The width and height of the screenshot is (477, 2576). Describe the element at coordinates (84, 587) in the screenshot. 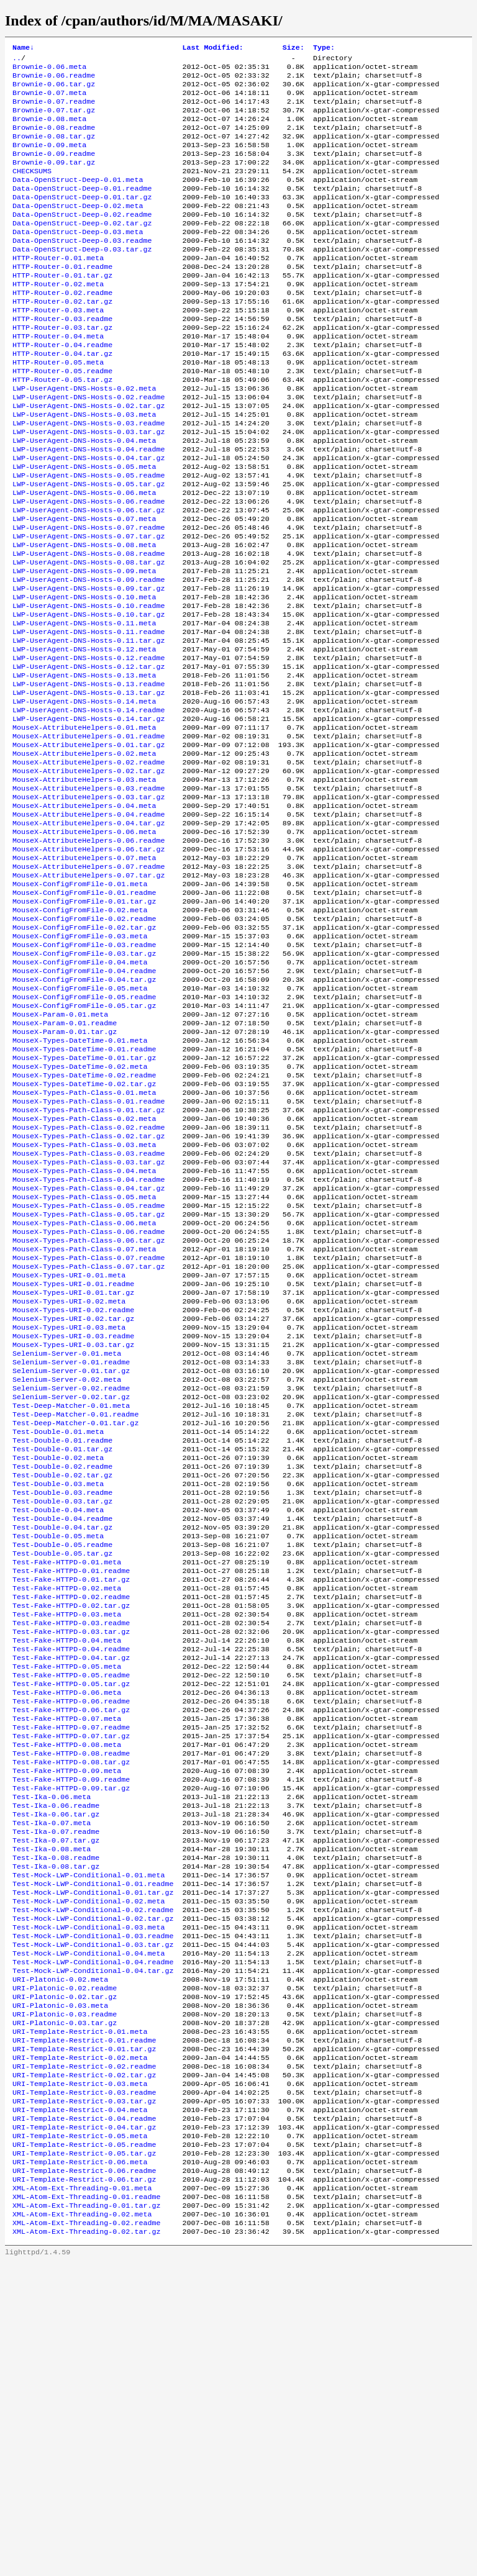

I see `LWP-UserAgent-DNS-Hosts-0.07.meta` at that location.